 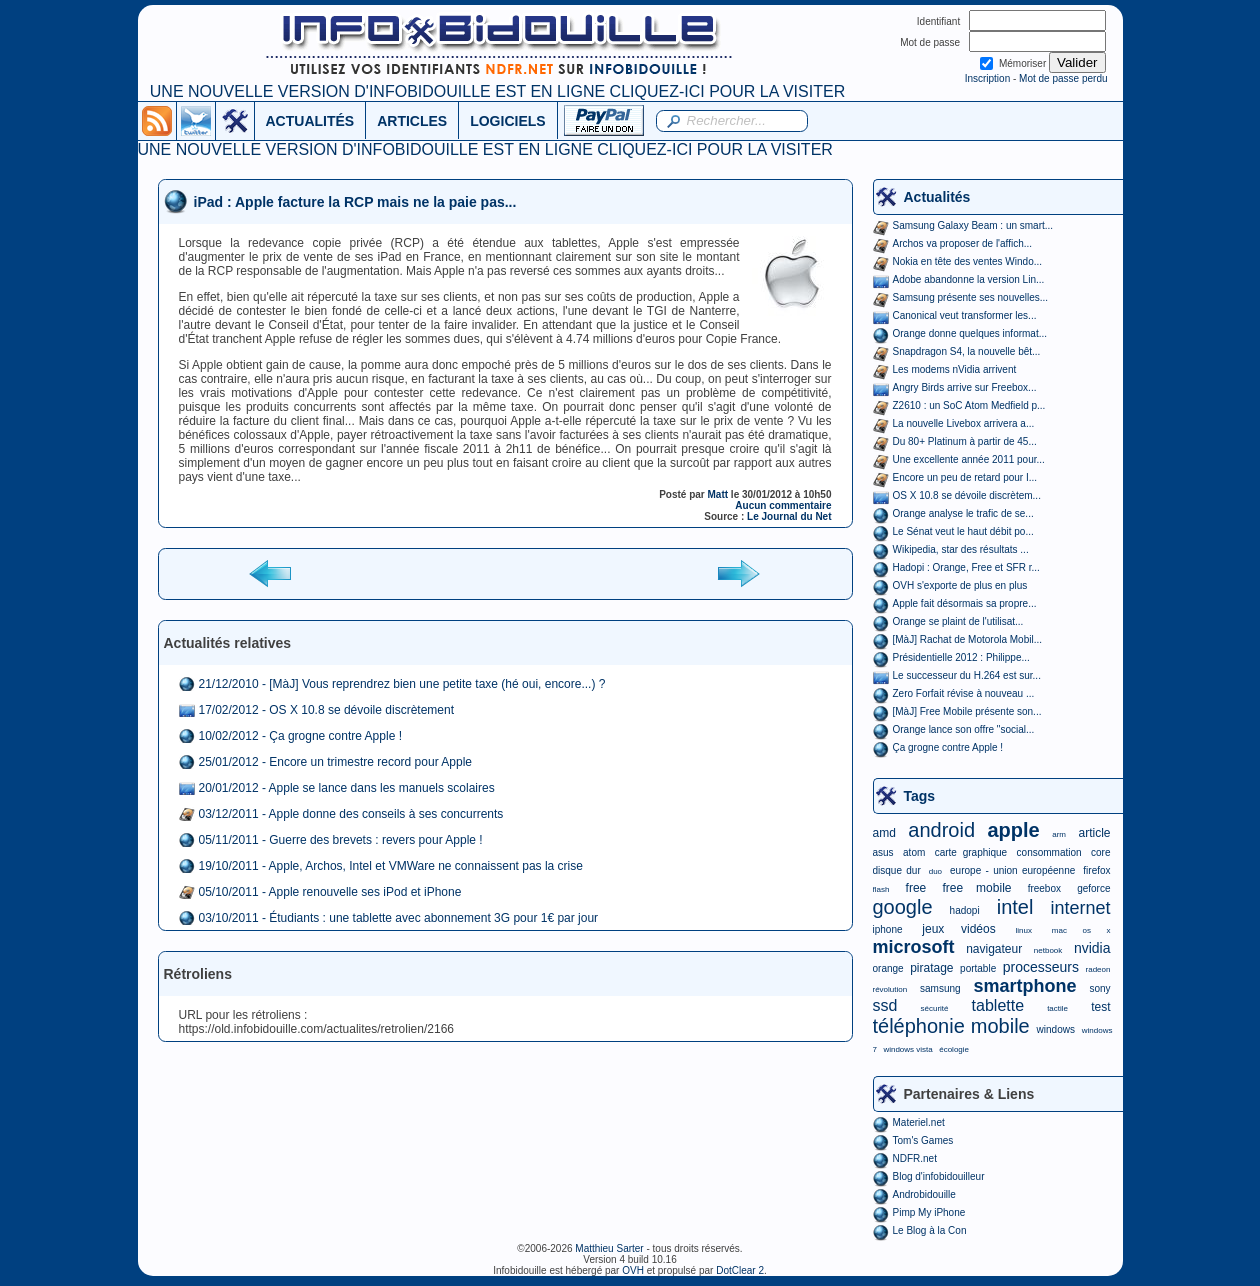 I want to click on Canonical veut transformer les..., so click(x=965, y=315).